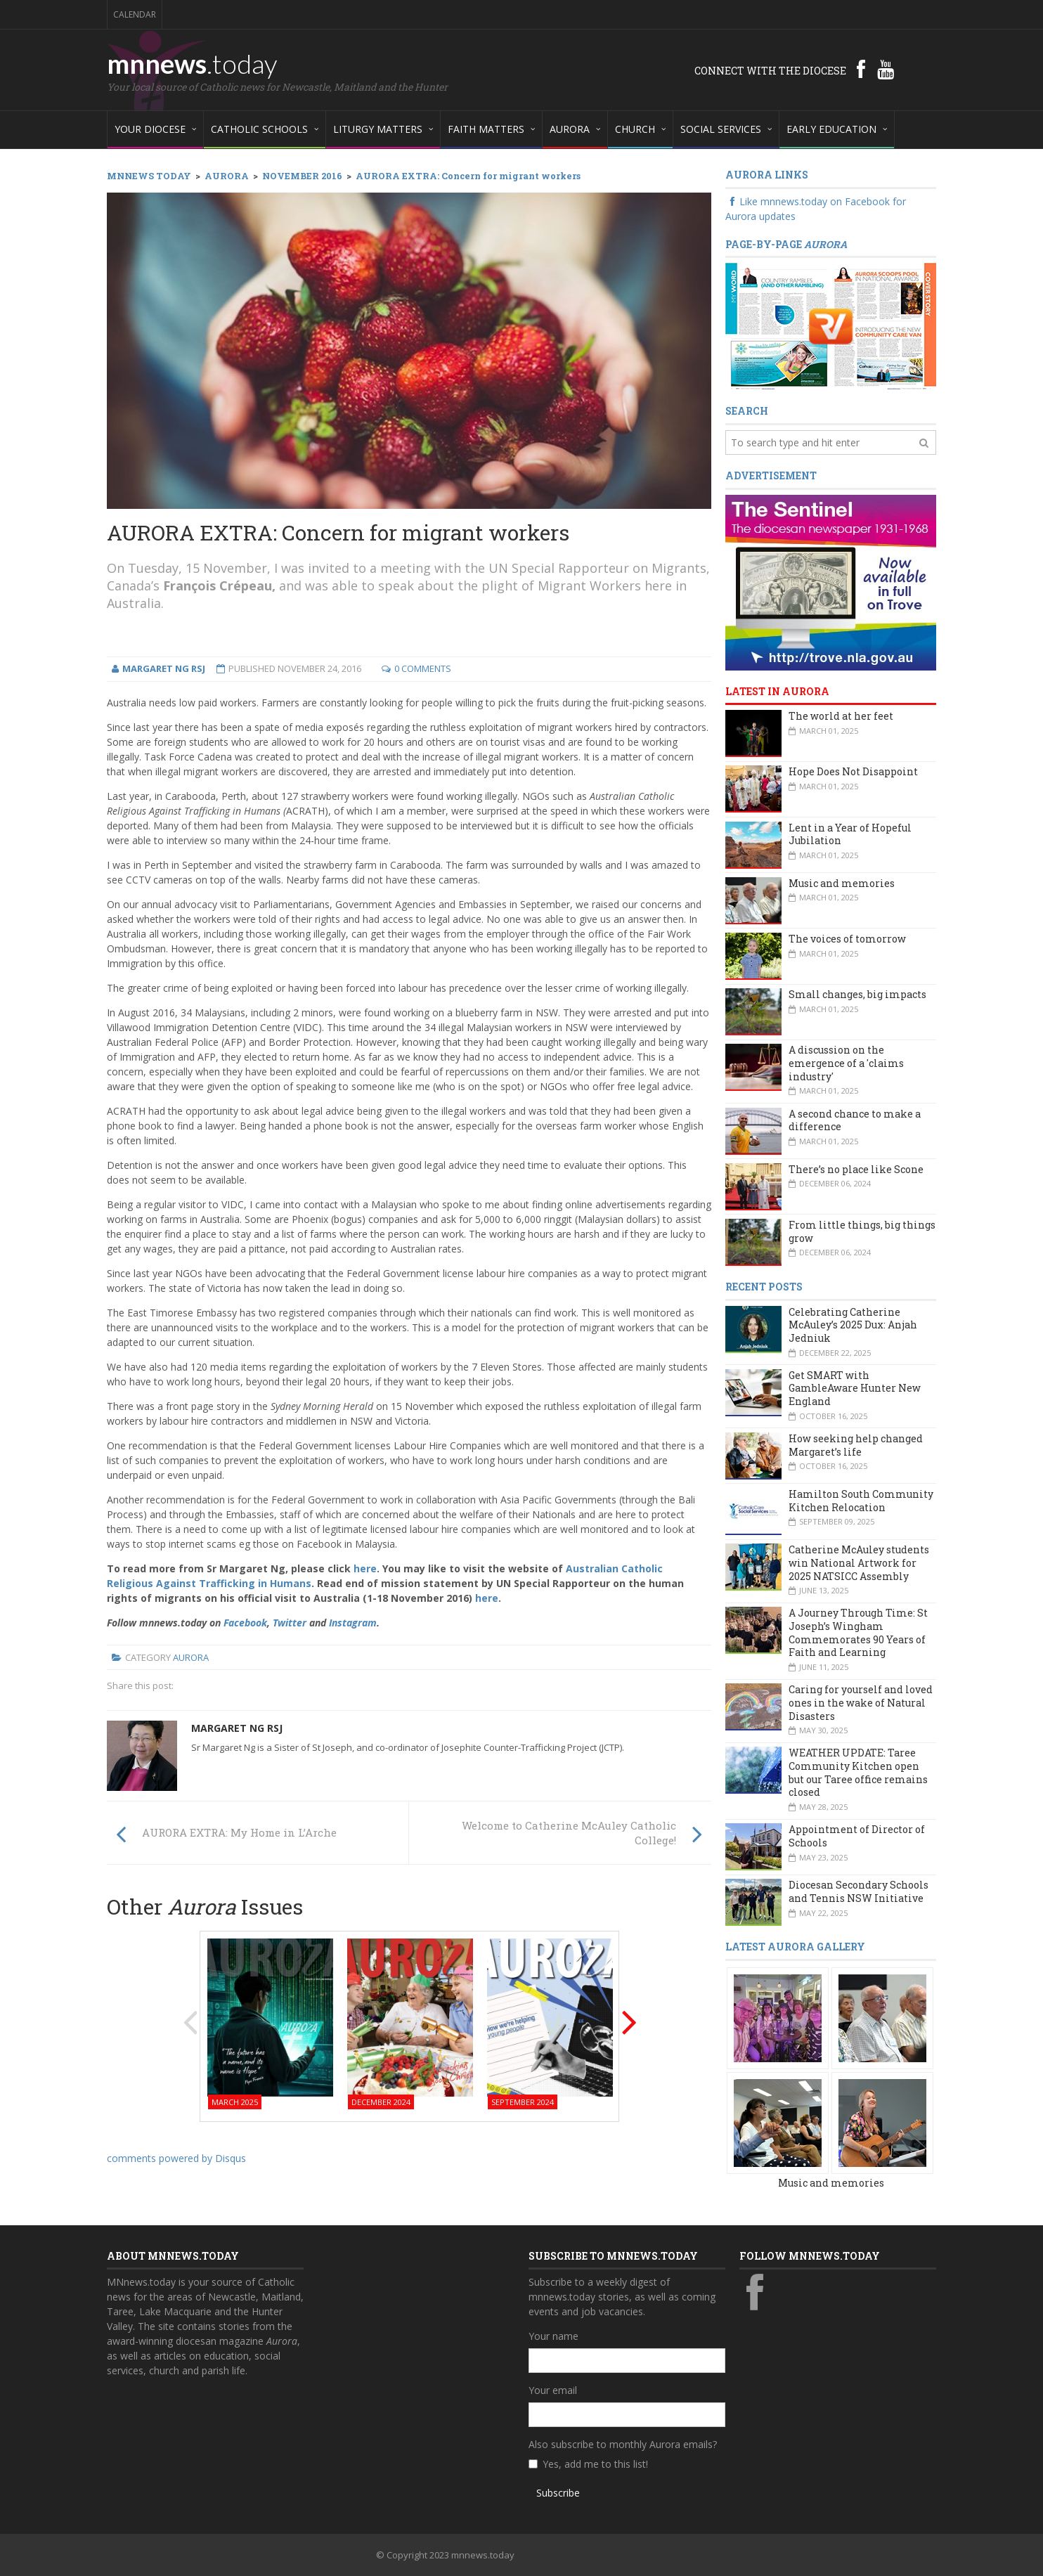 This screenshot has width=1043, height=2576. I want to click on Diocesan Secondary Schools and Tennis NSW Initiative, so click(858, 1891).